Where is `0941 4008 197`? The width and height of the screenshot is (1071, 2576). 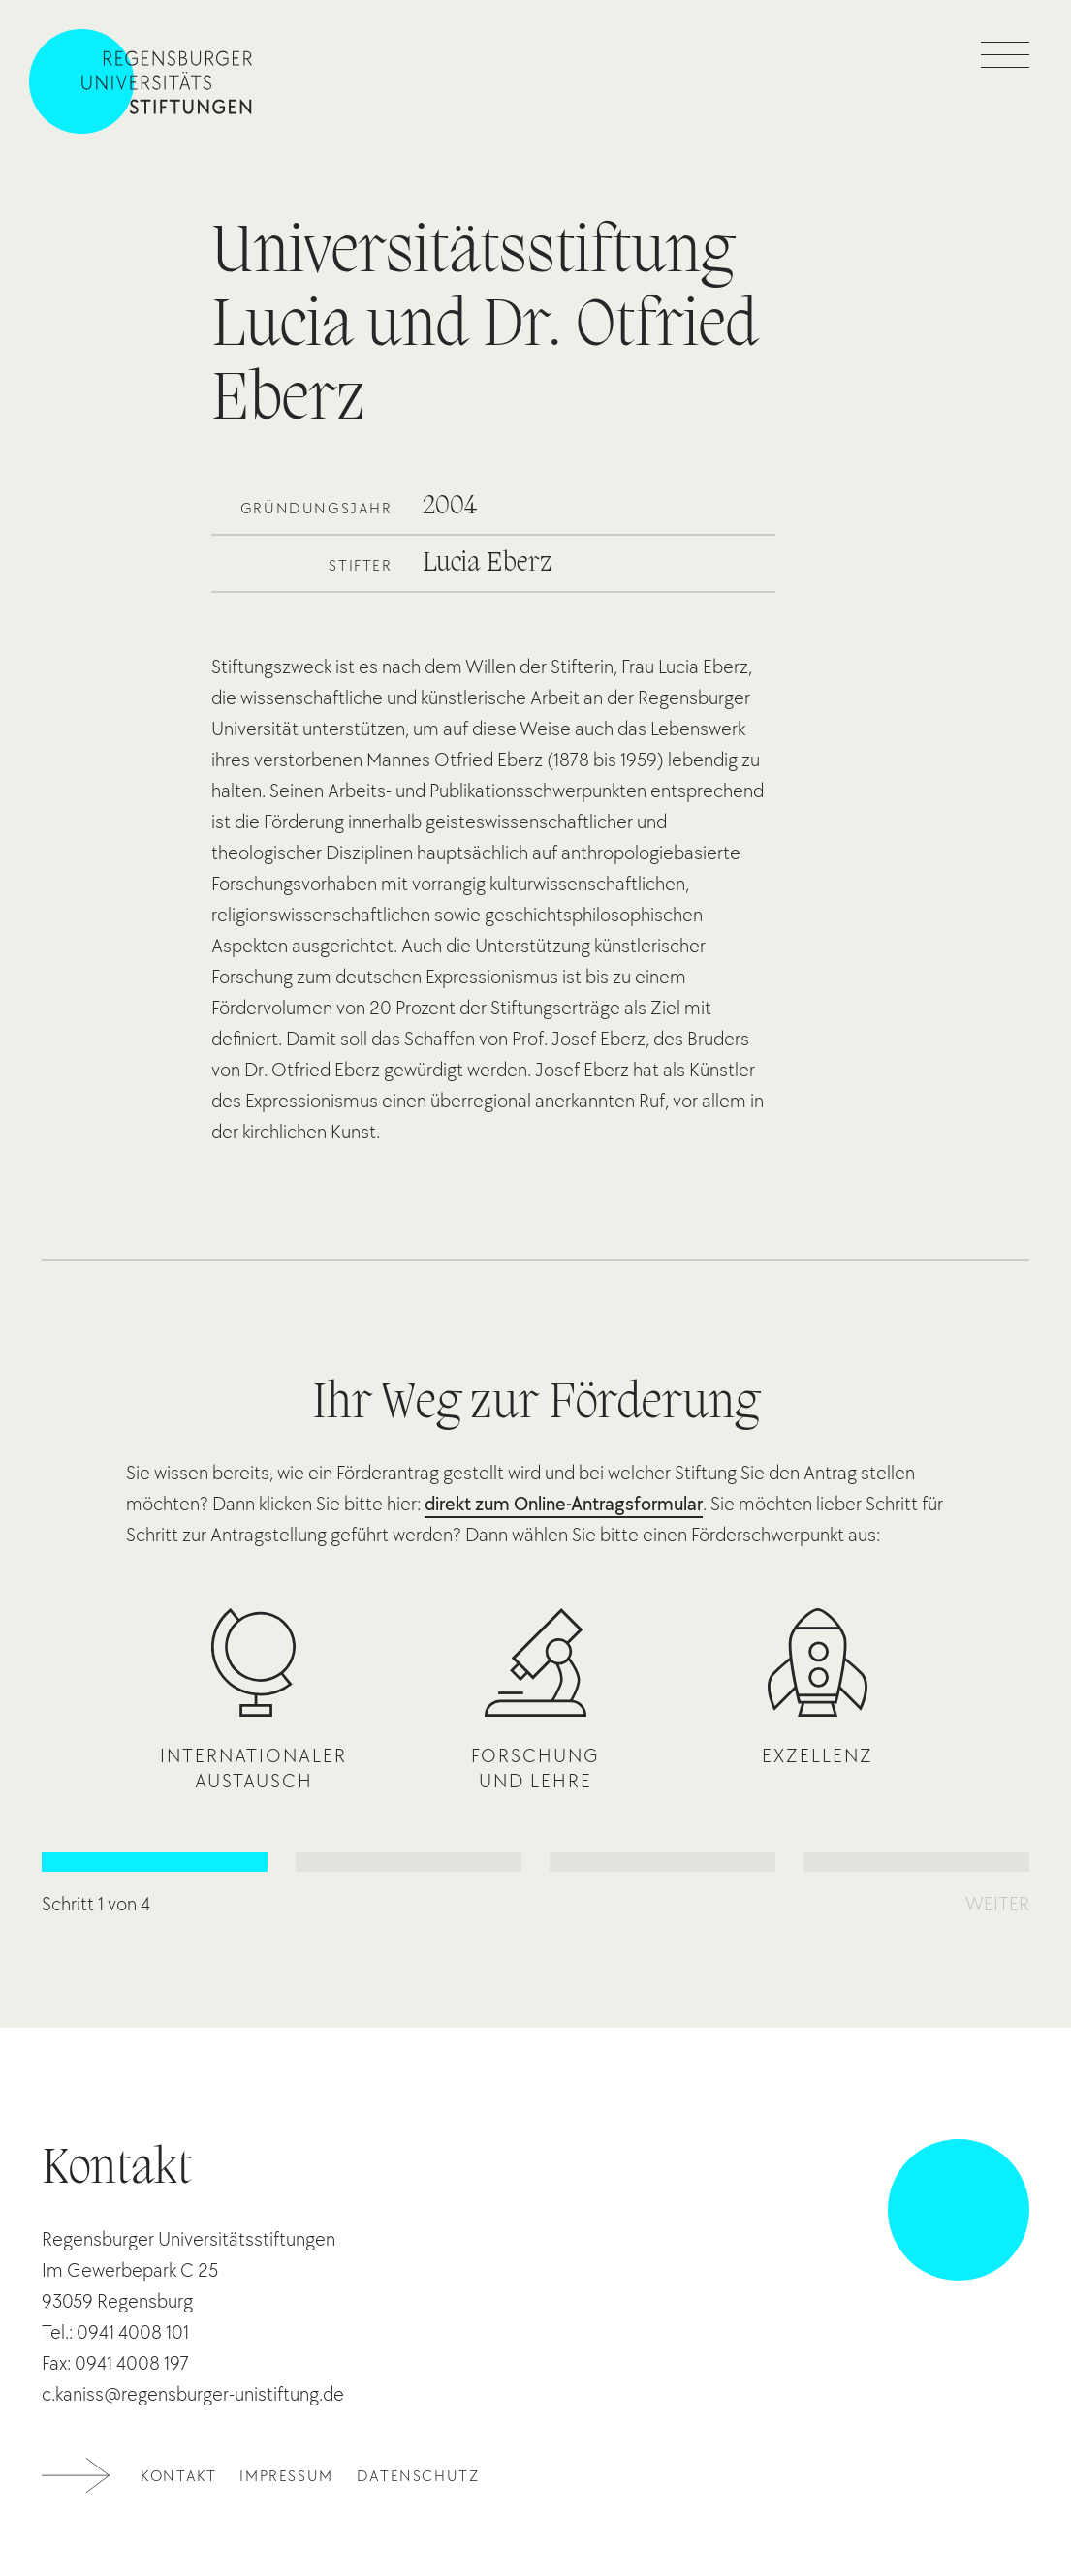
0941 4008 197 is located at coordinates (132, 2362).